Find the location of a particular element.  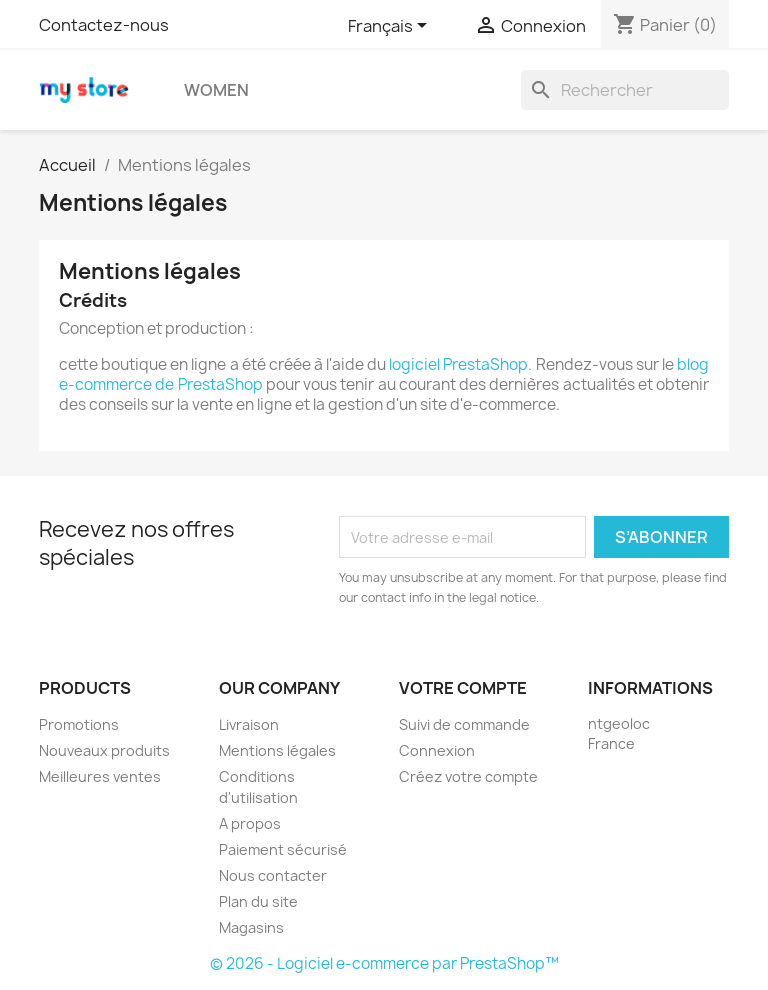

Meilleures ventes is located at coordinates (100, 776).